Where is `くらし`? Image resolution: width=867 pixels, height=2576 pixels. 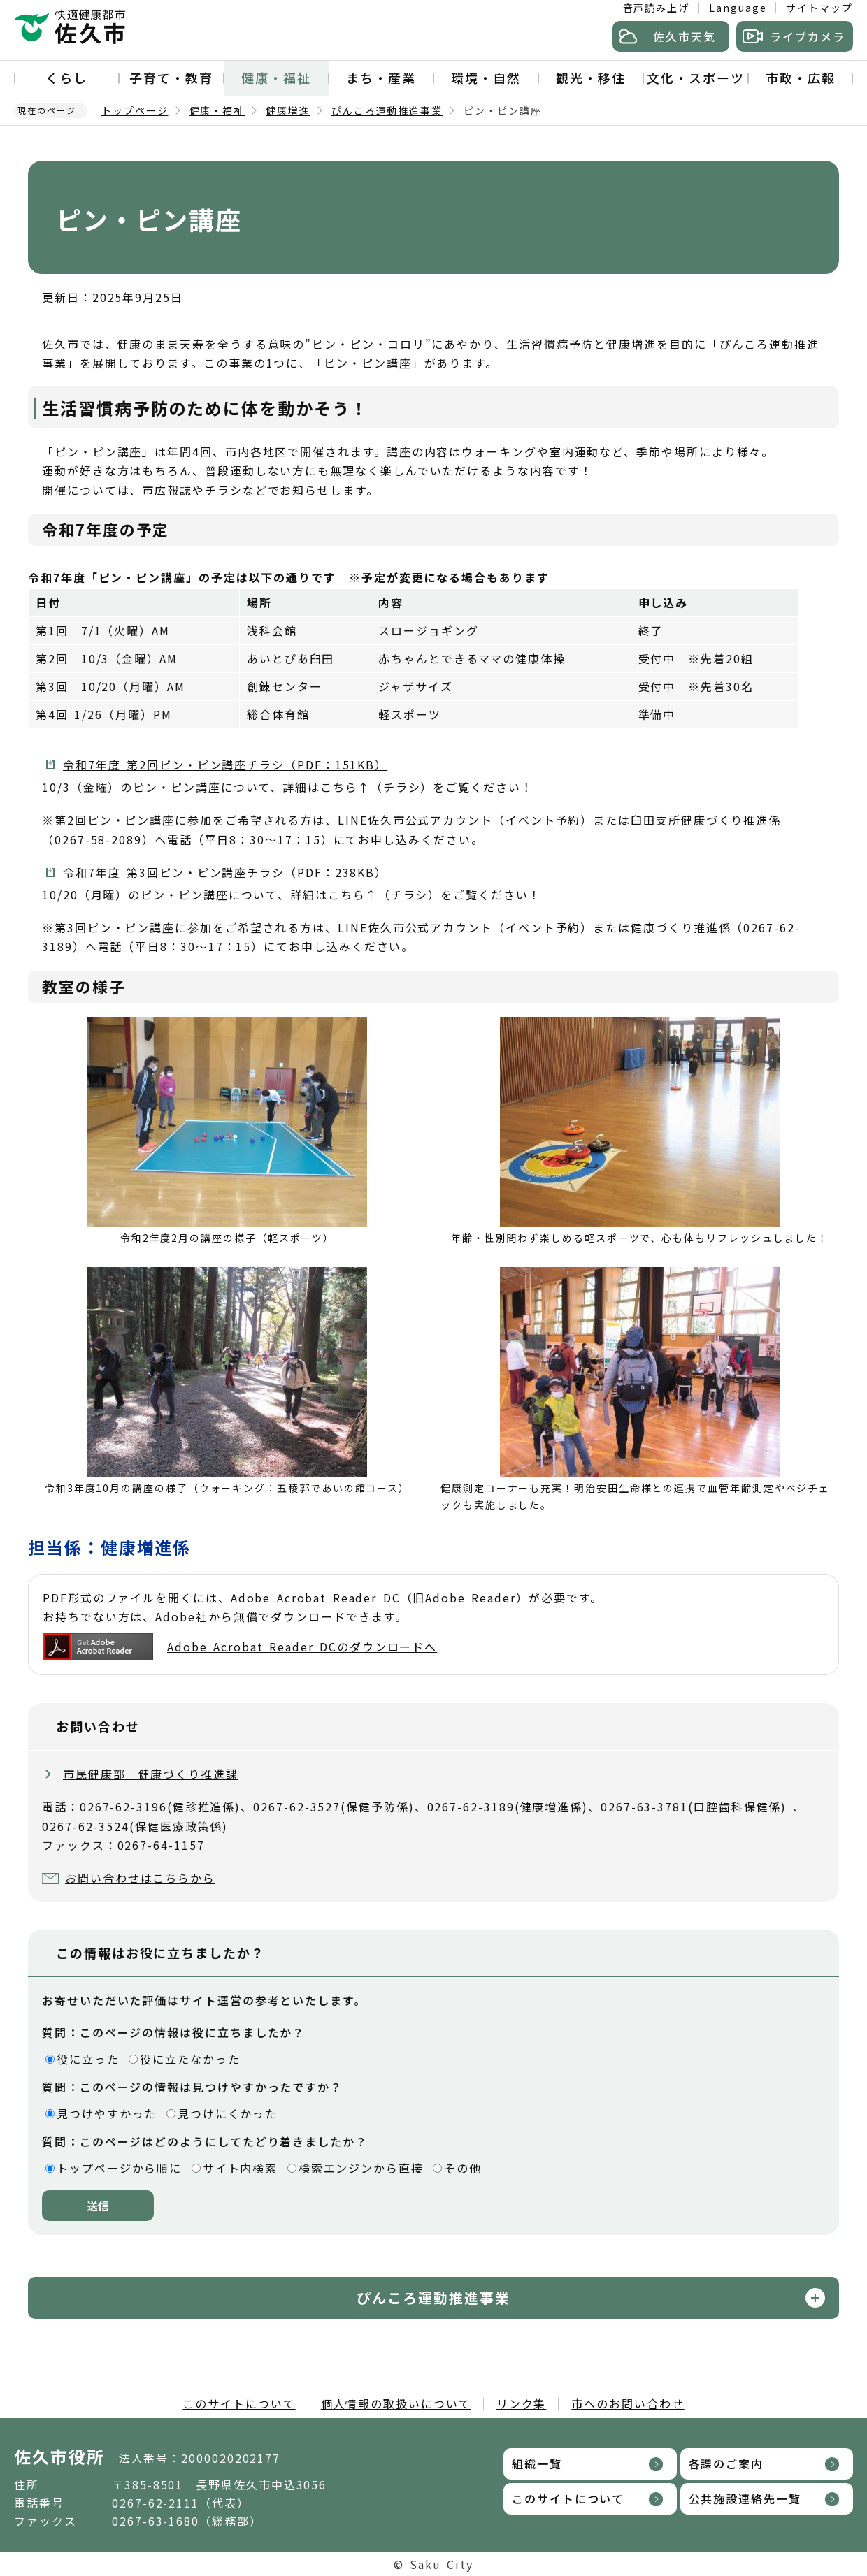 くらし is located at coordinates (66, 77).